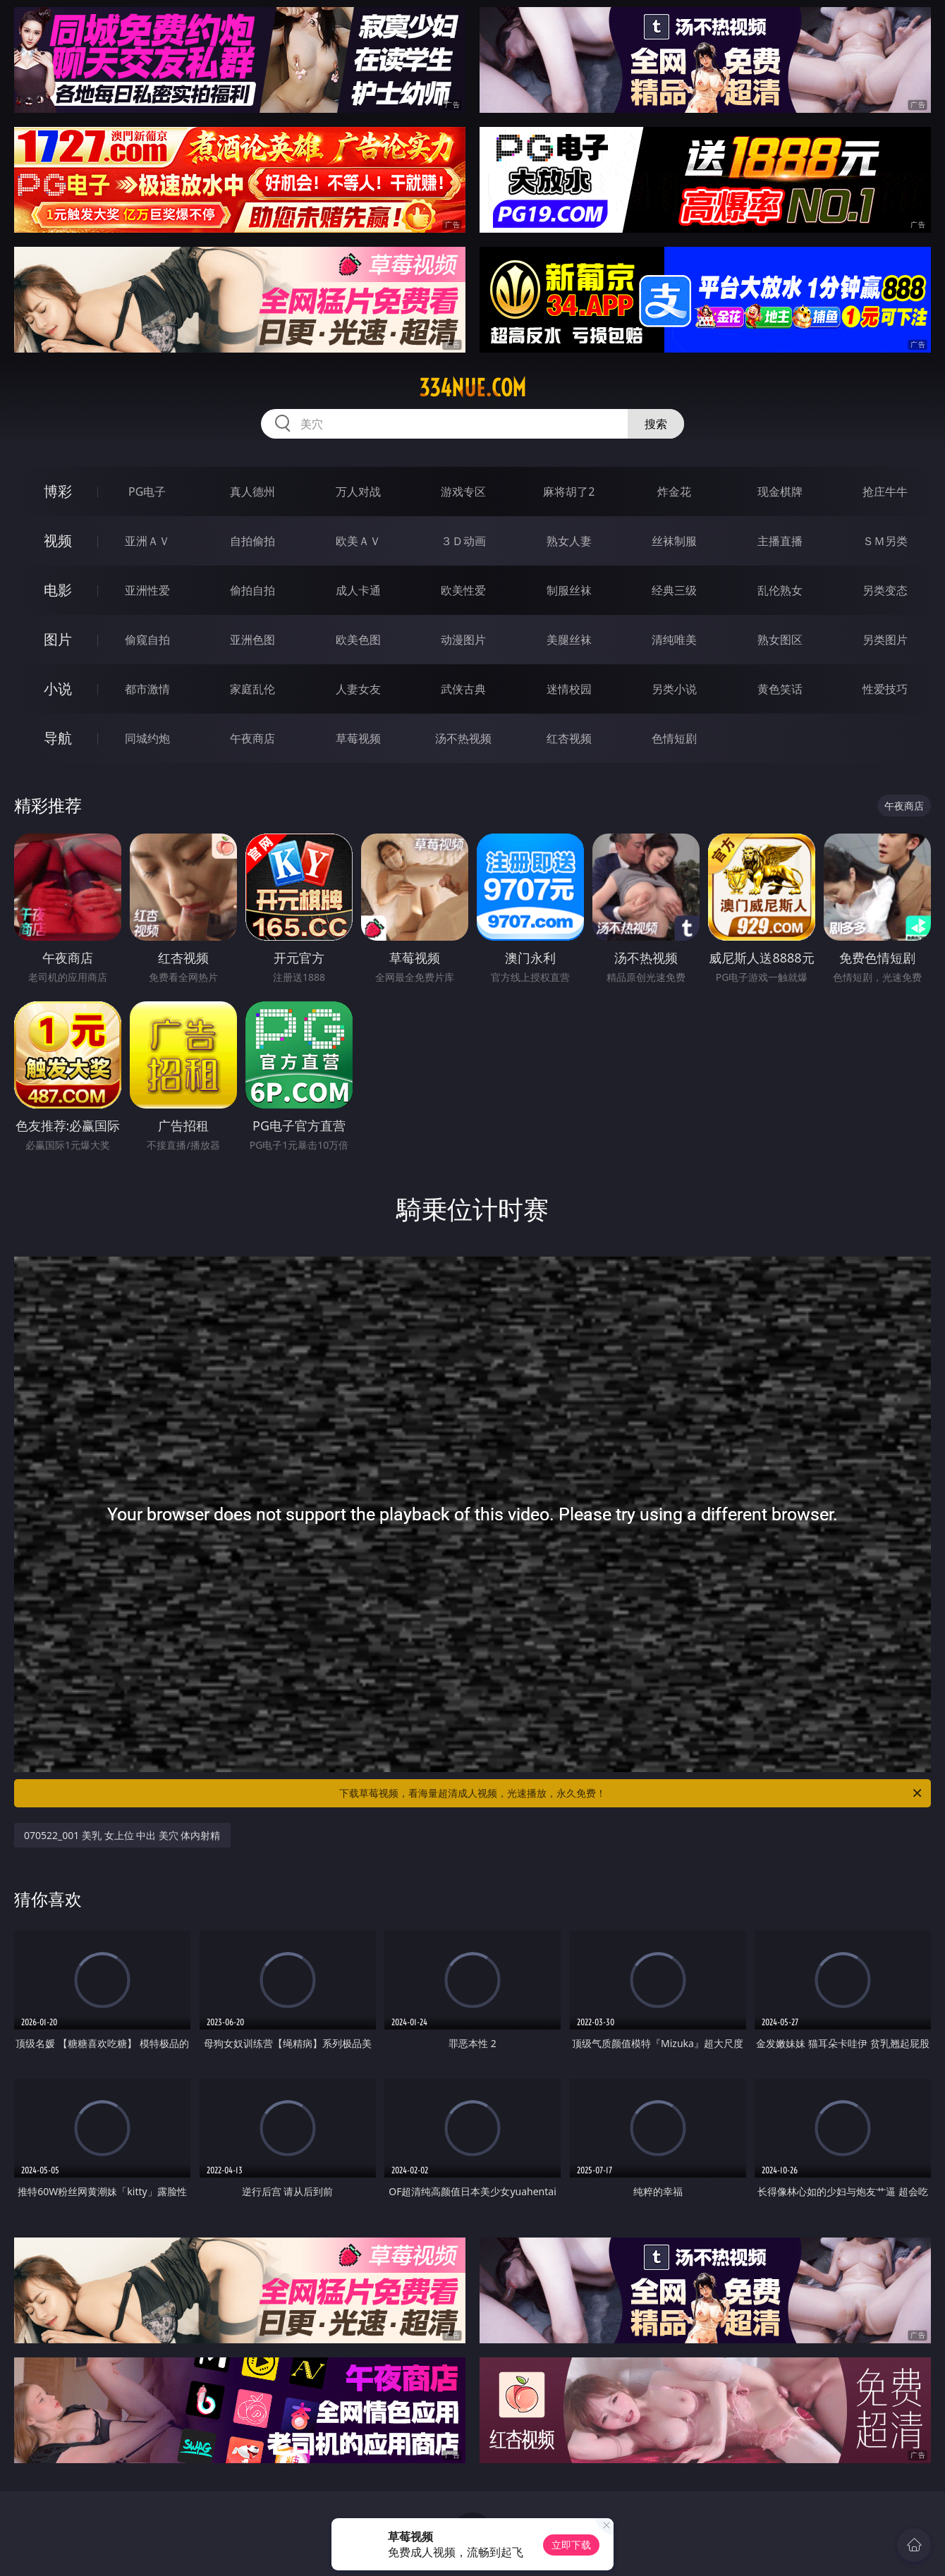  Describe the element at coordinates (358, 689) in the screenshot. I see `人妻女友` at that location.